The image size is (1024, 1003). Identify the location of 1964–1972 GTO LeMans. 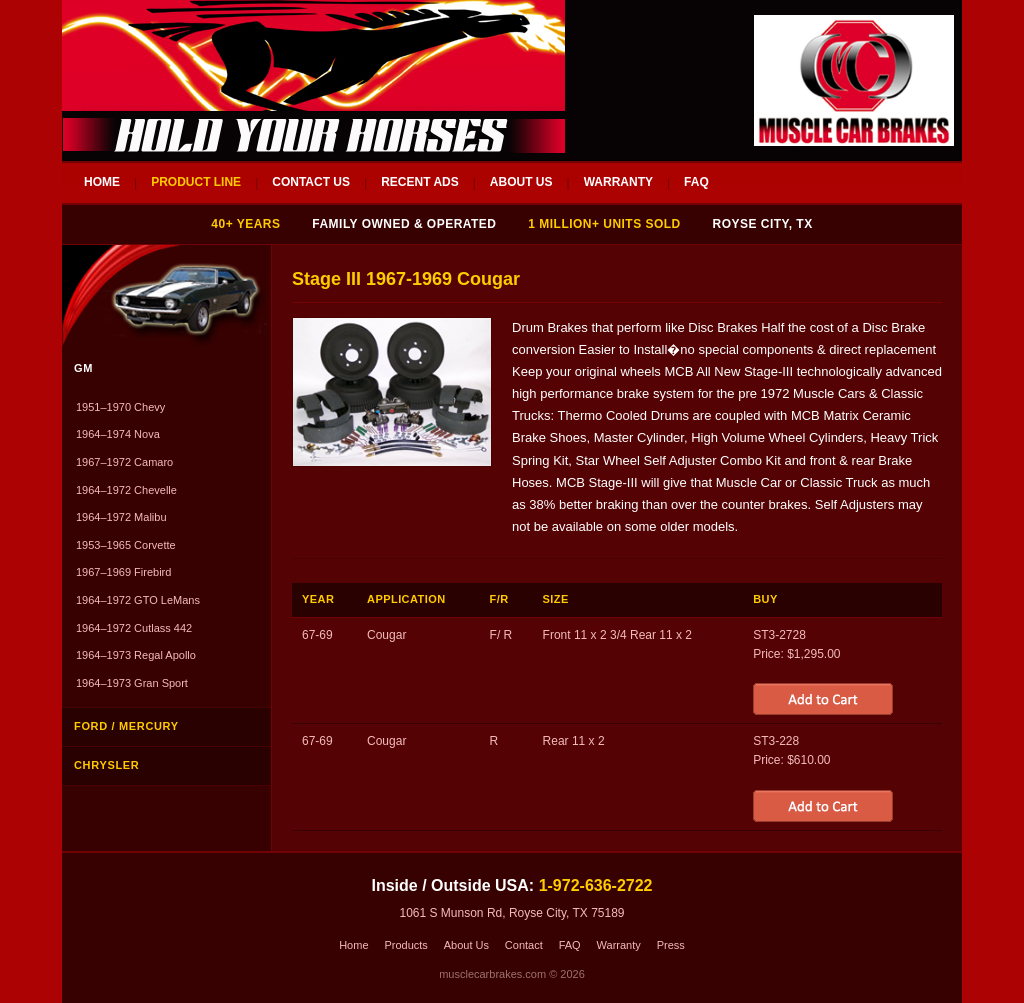
(138, 600).